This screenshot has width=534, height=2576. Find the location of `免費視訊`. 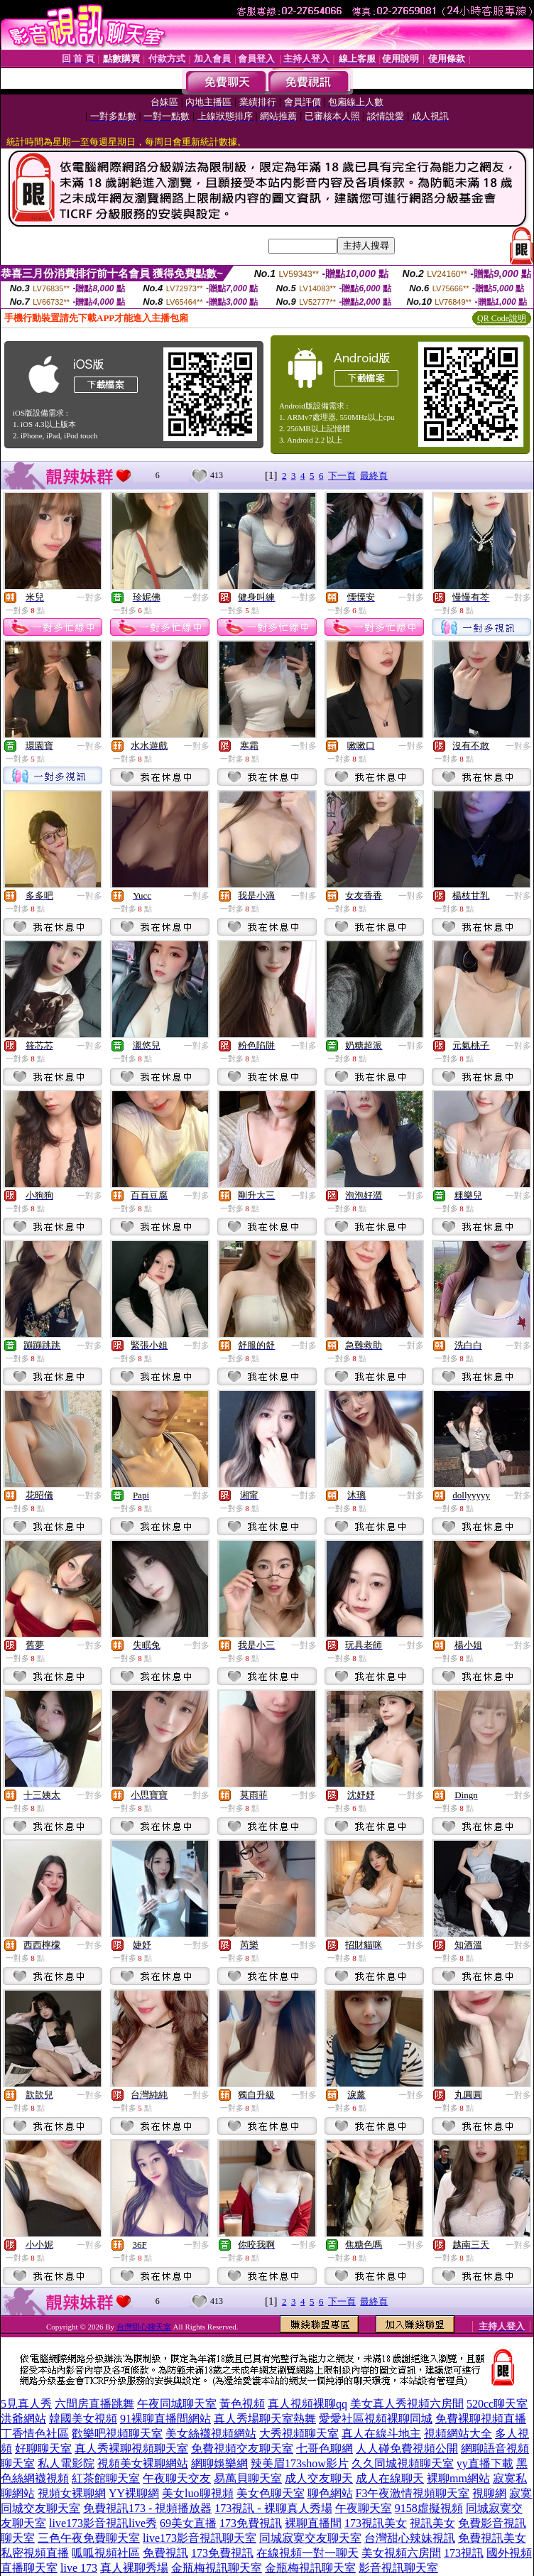

免費視訊 is located at coordinates (165, 2553).